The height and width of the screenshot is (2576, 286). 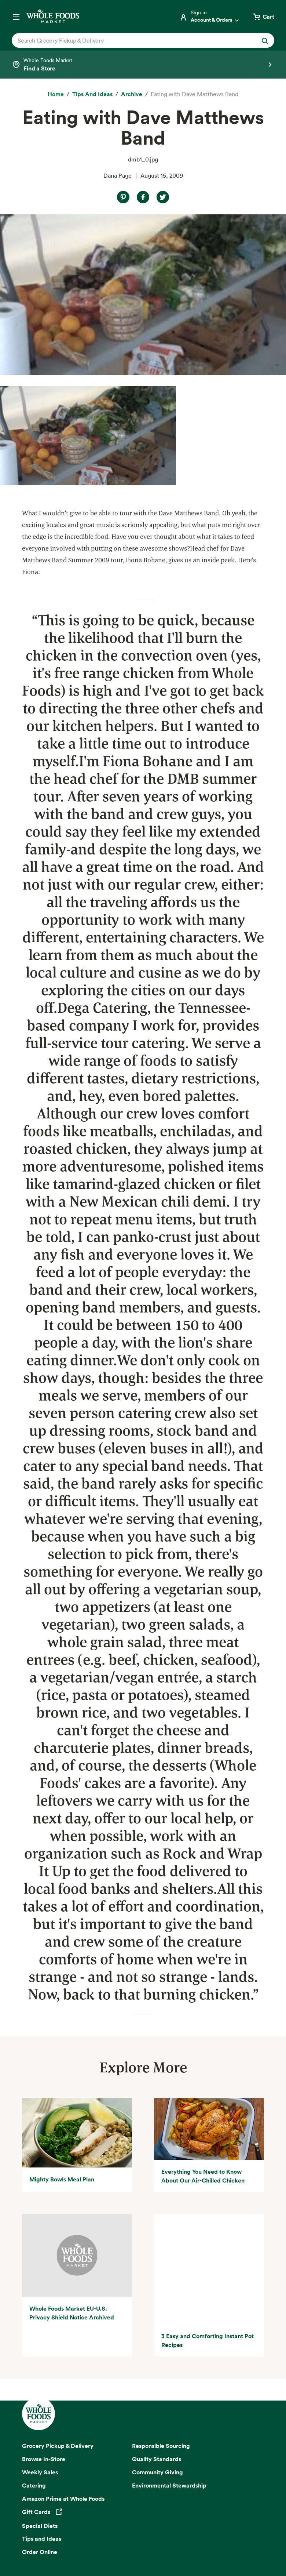 What do you see at coordinates (40, 2337) in the screenshot?
I see `Special Diets` at bounding box center [40, 2337].